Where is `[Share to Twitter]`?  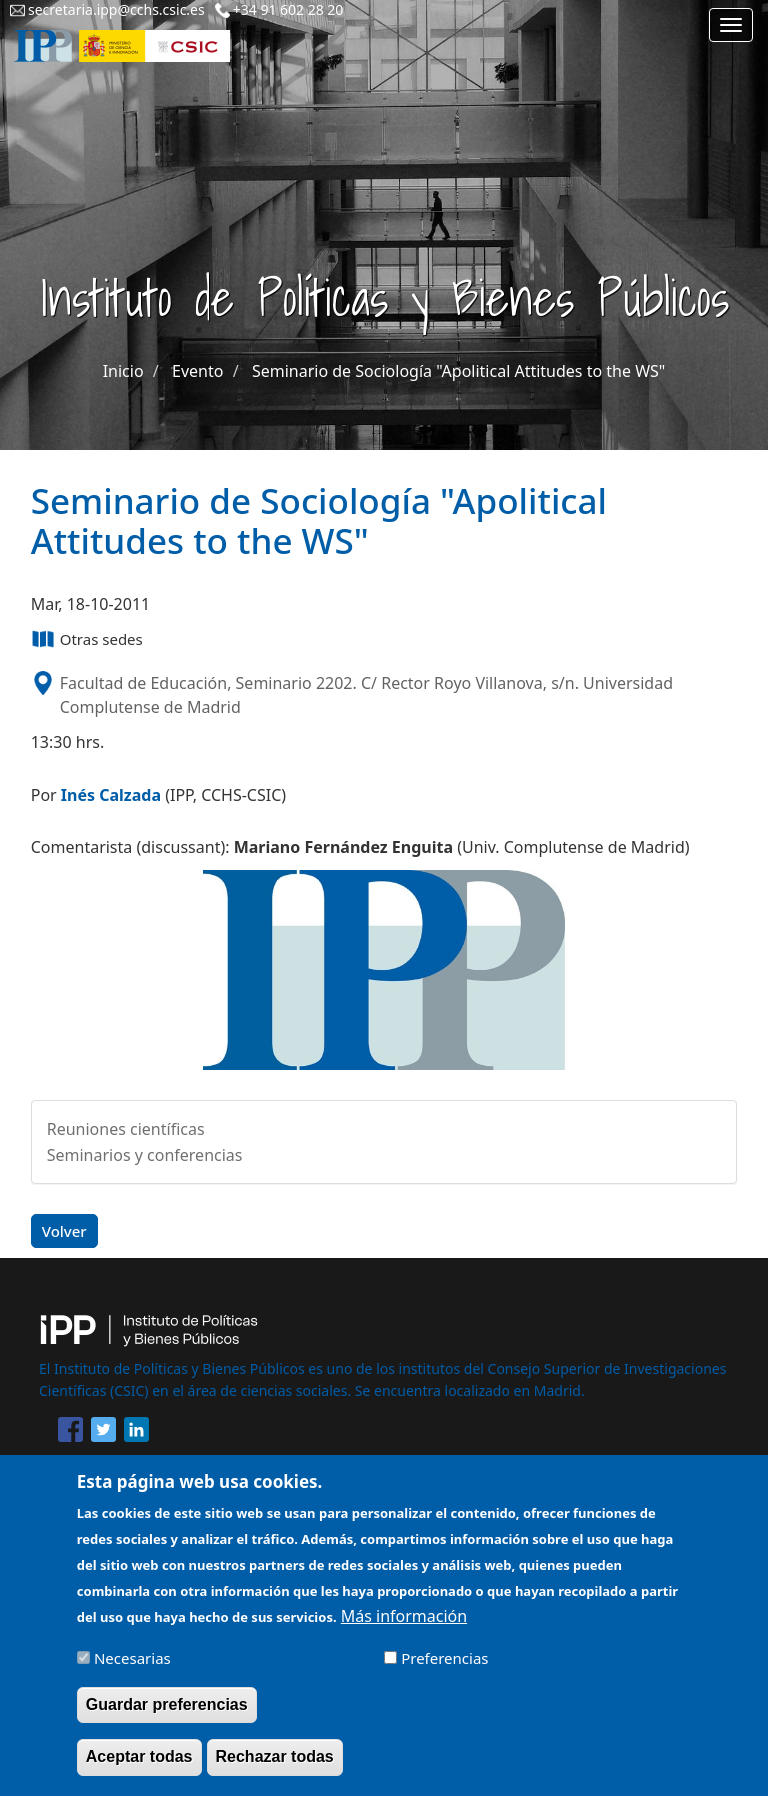
[Share to Twitter] is located at coordinates (103, 1433).